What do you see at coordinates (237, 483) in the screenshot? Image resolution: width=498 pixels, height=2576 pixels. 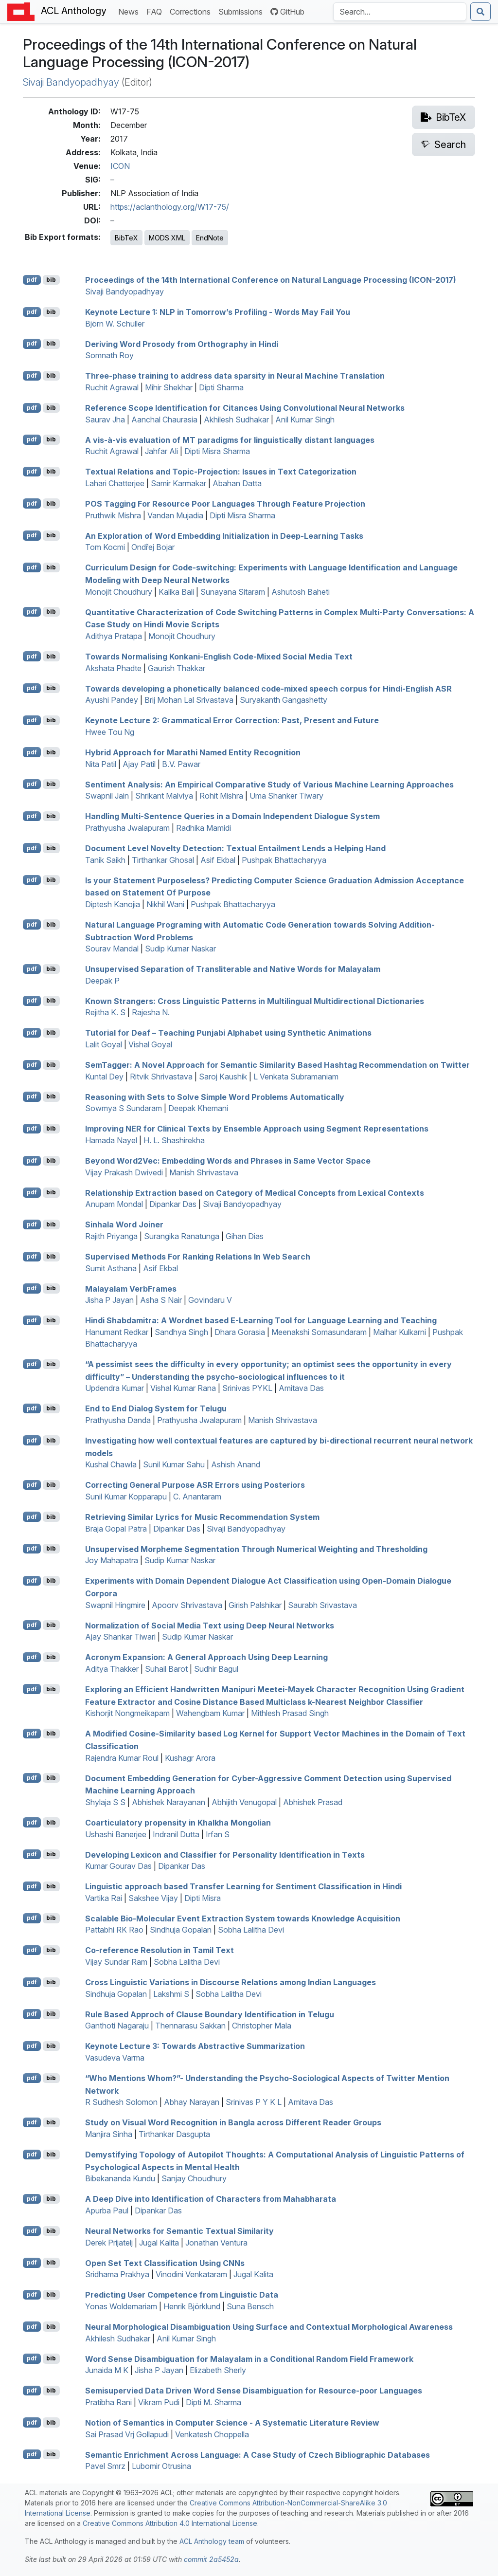 I see `Abahan Datta` at bounding box center [237, 483].